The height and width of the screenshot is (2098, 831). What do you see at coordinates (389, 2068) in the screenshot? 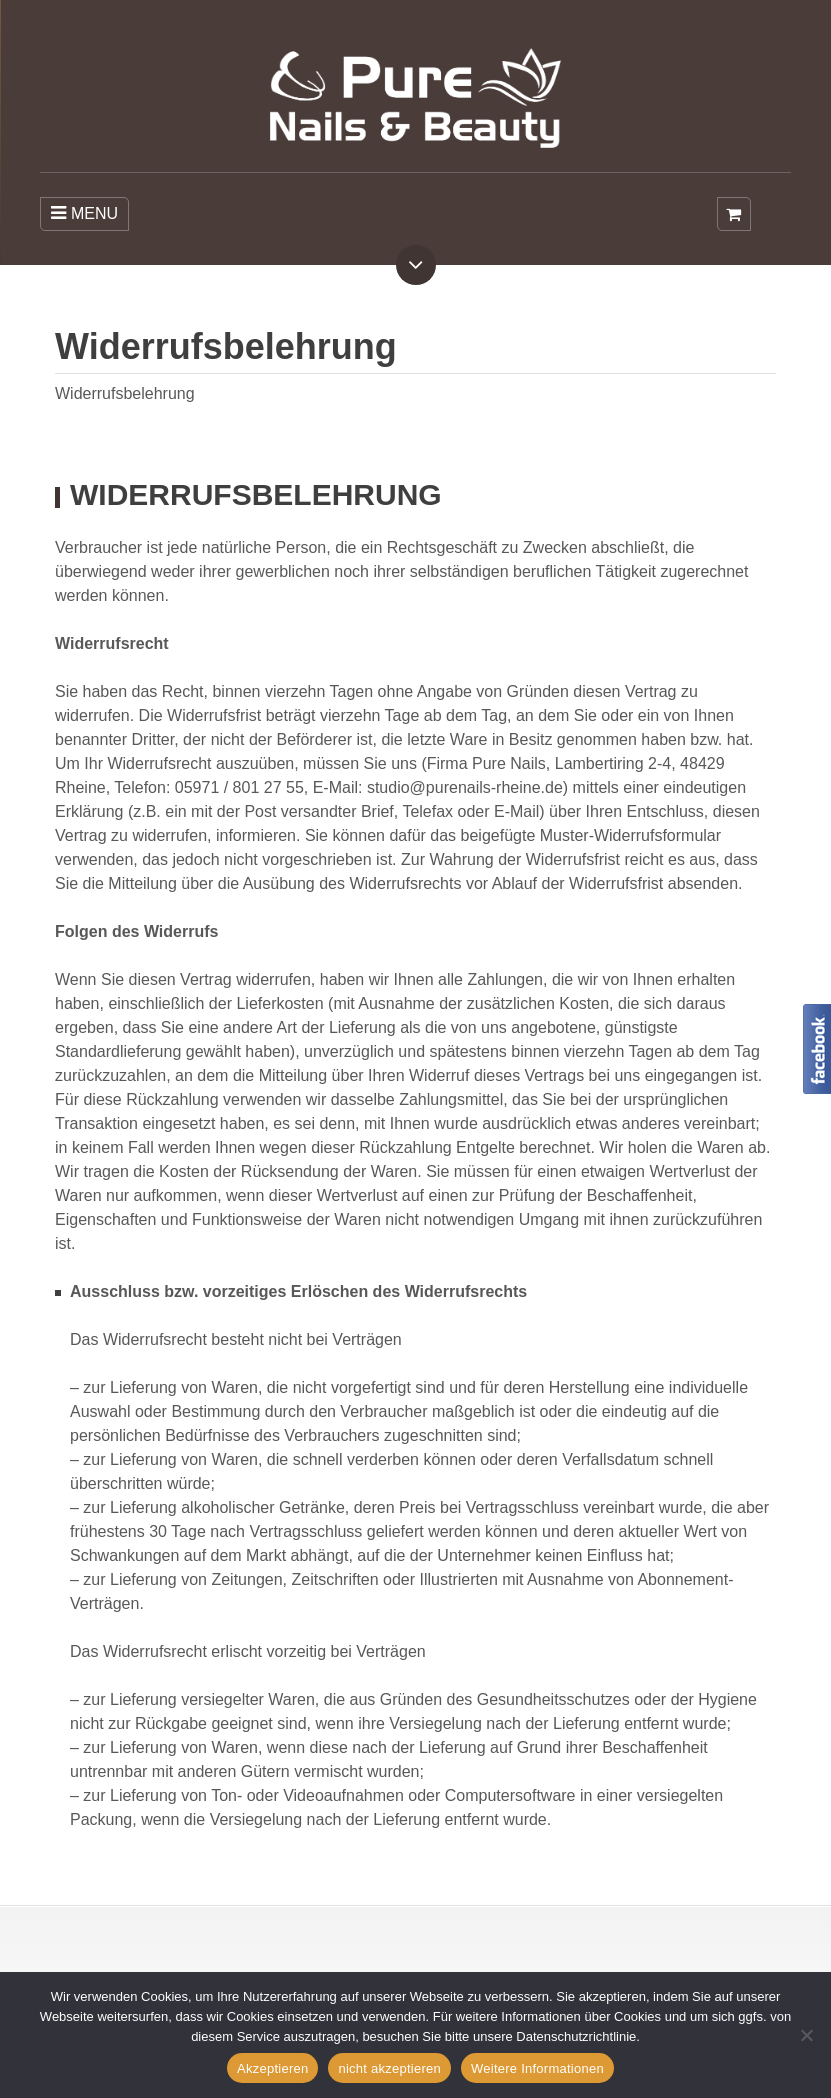
I see `nicht akzeptieren` at bounding box center [389, 2068].